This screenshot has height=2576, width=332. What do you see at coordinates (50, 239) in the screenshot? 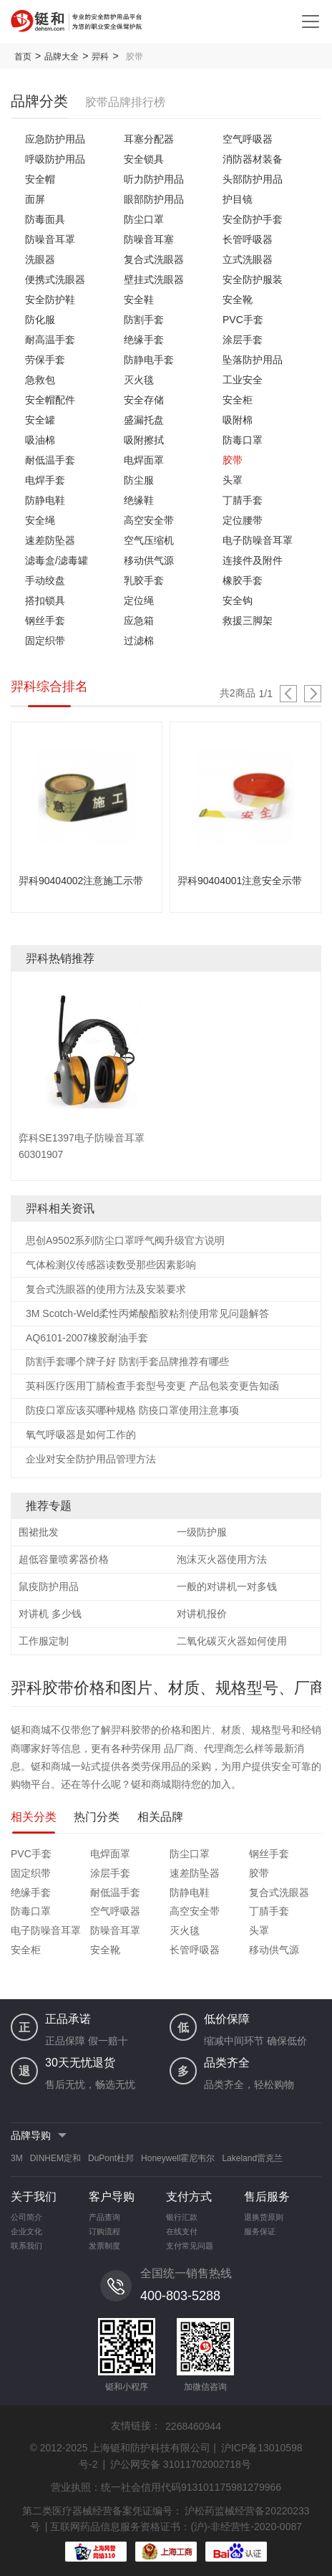
I see `防噪音耳罩` at bounding box center [50, 239].